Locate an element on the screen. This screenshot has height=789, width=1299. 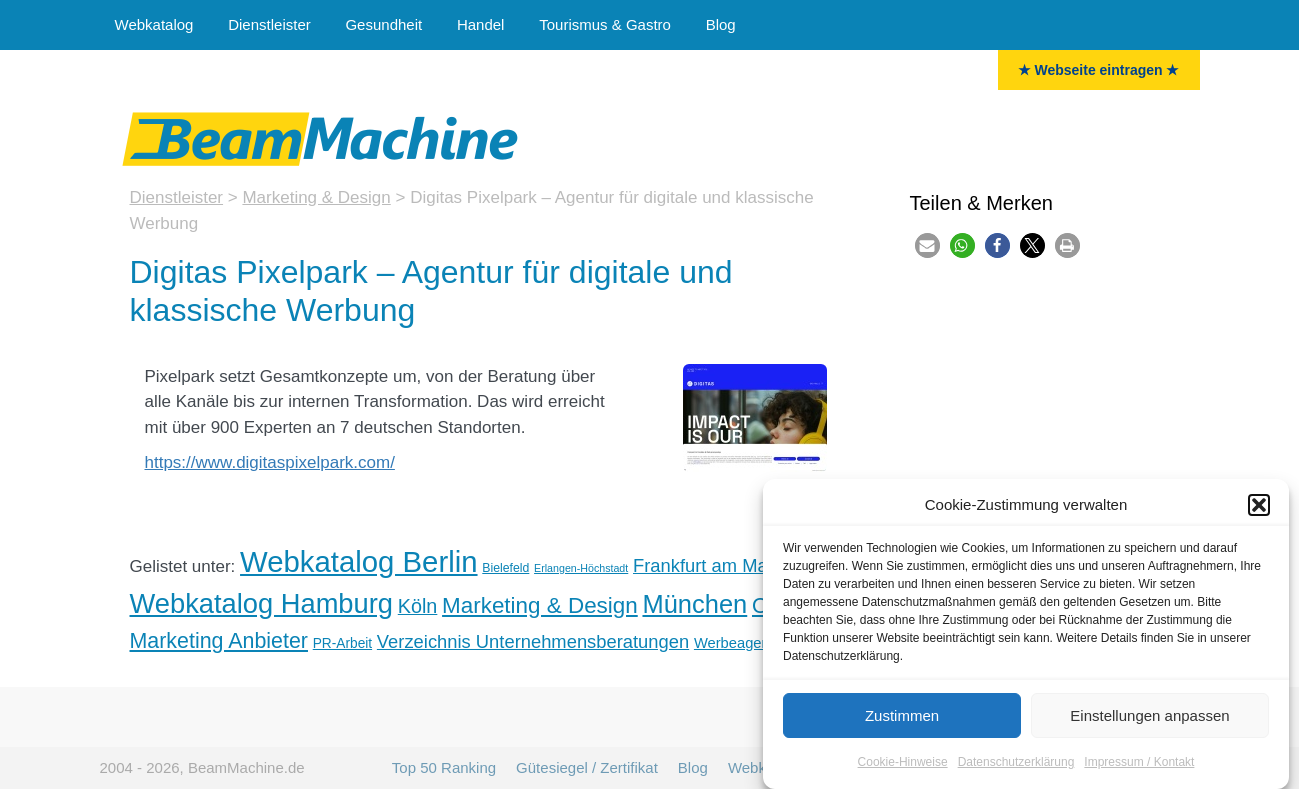
Top 50 Ranking is located at coordinates (444, 767).